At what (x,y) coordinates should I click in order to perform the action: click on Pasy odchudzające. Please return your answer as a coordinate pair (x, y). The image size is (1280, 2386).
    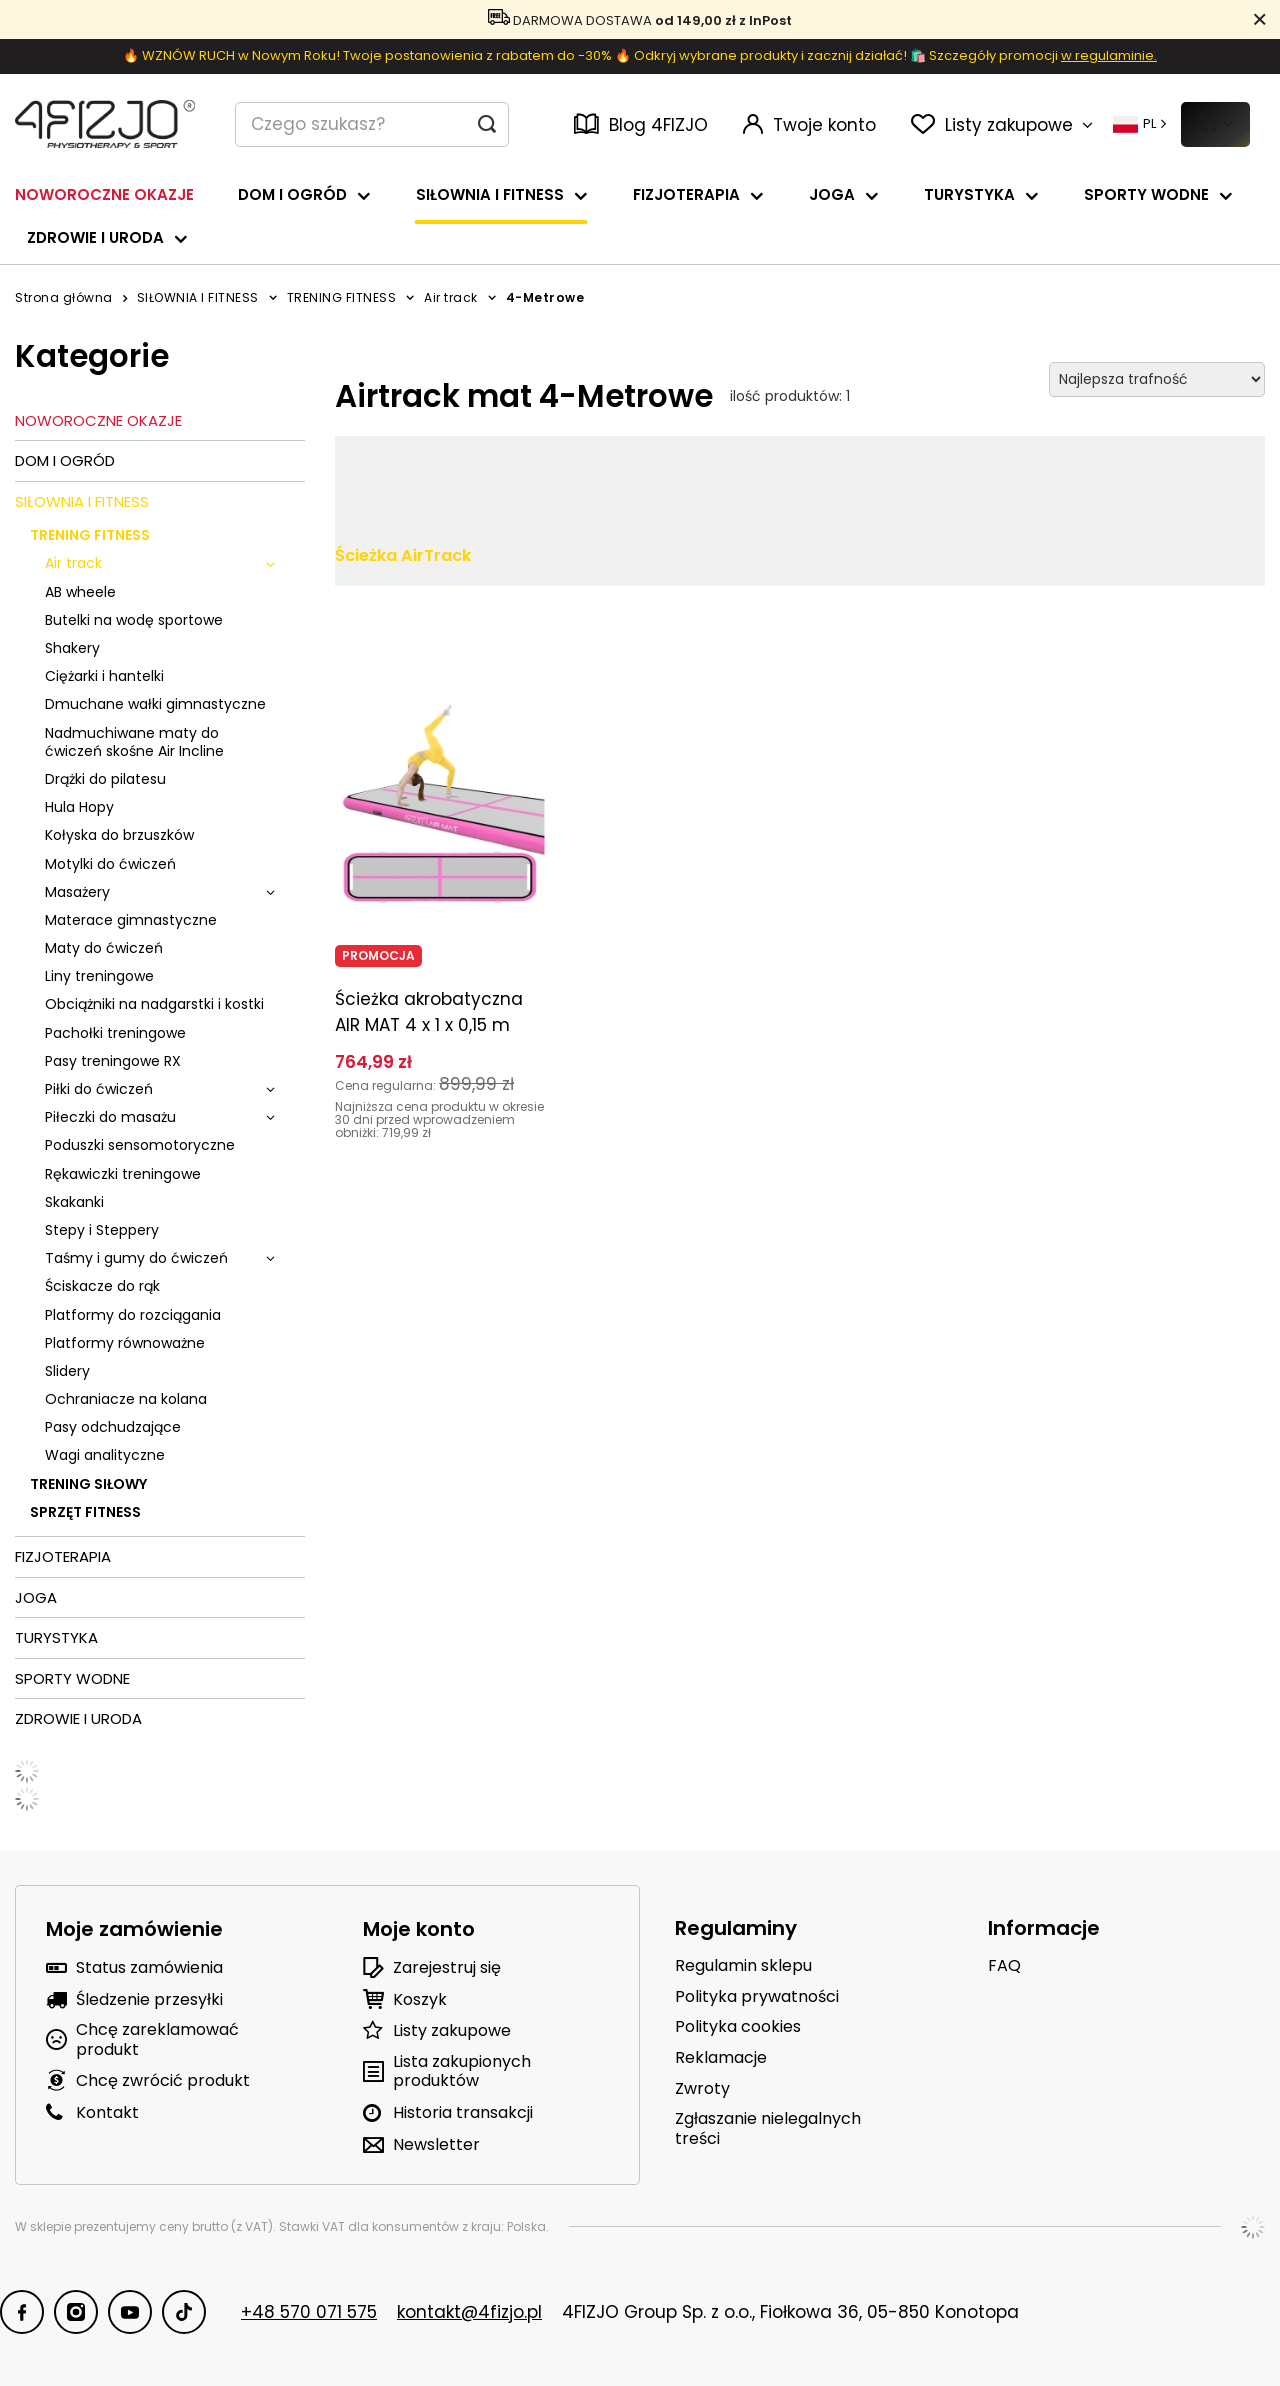
    Looking at the image, I should click on (113, 1427).